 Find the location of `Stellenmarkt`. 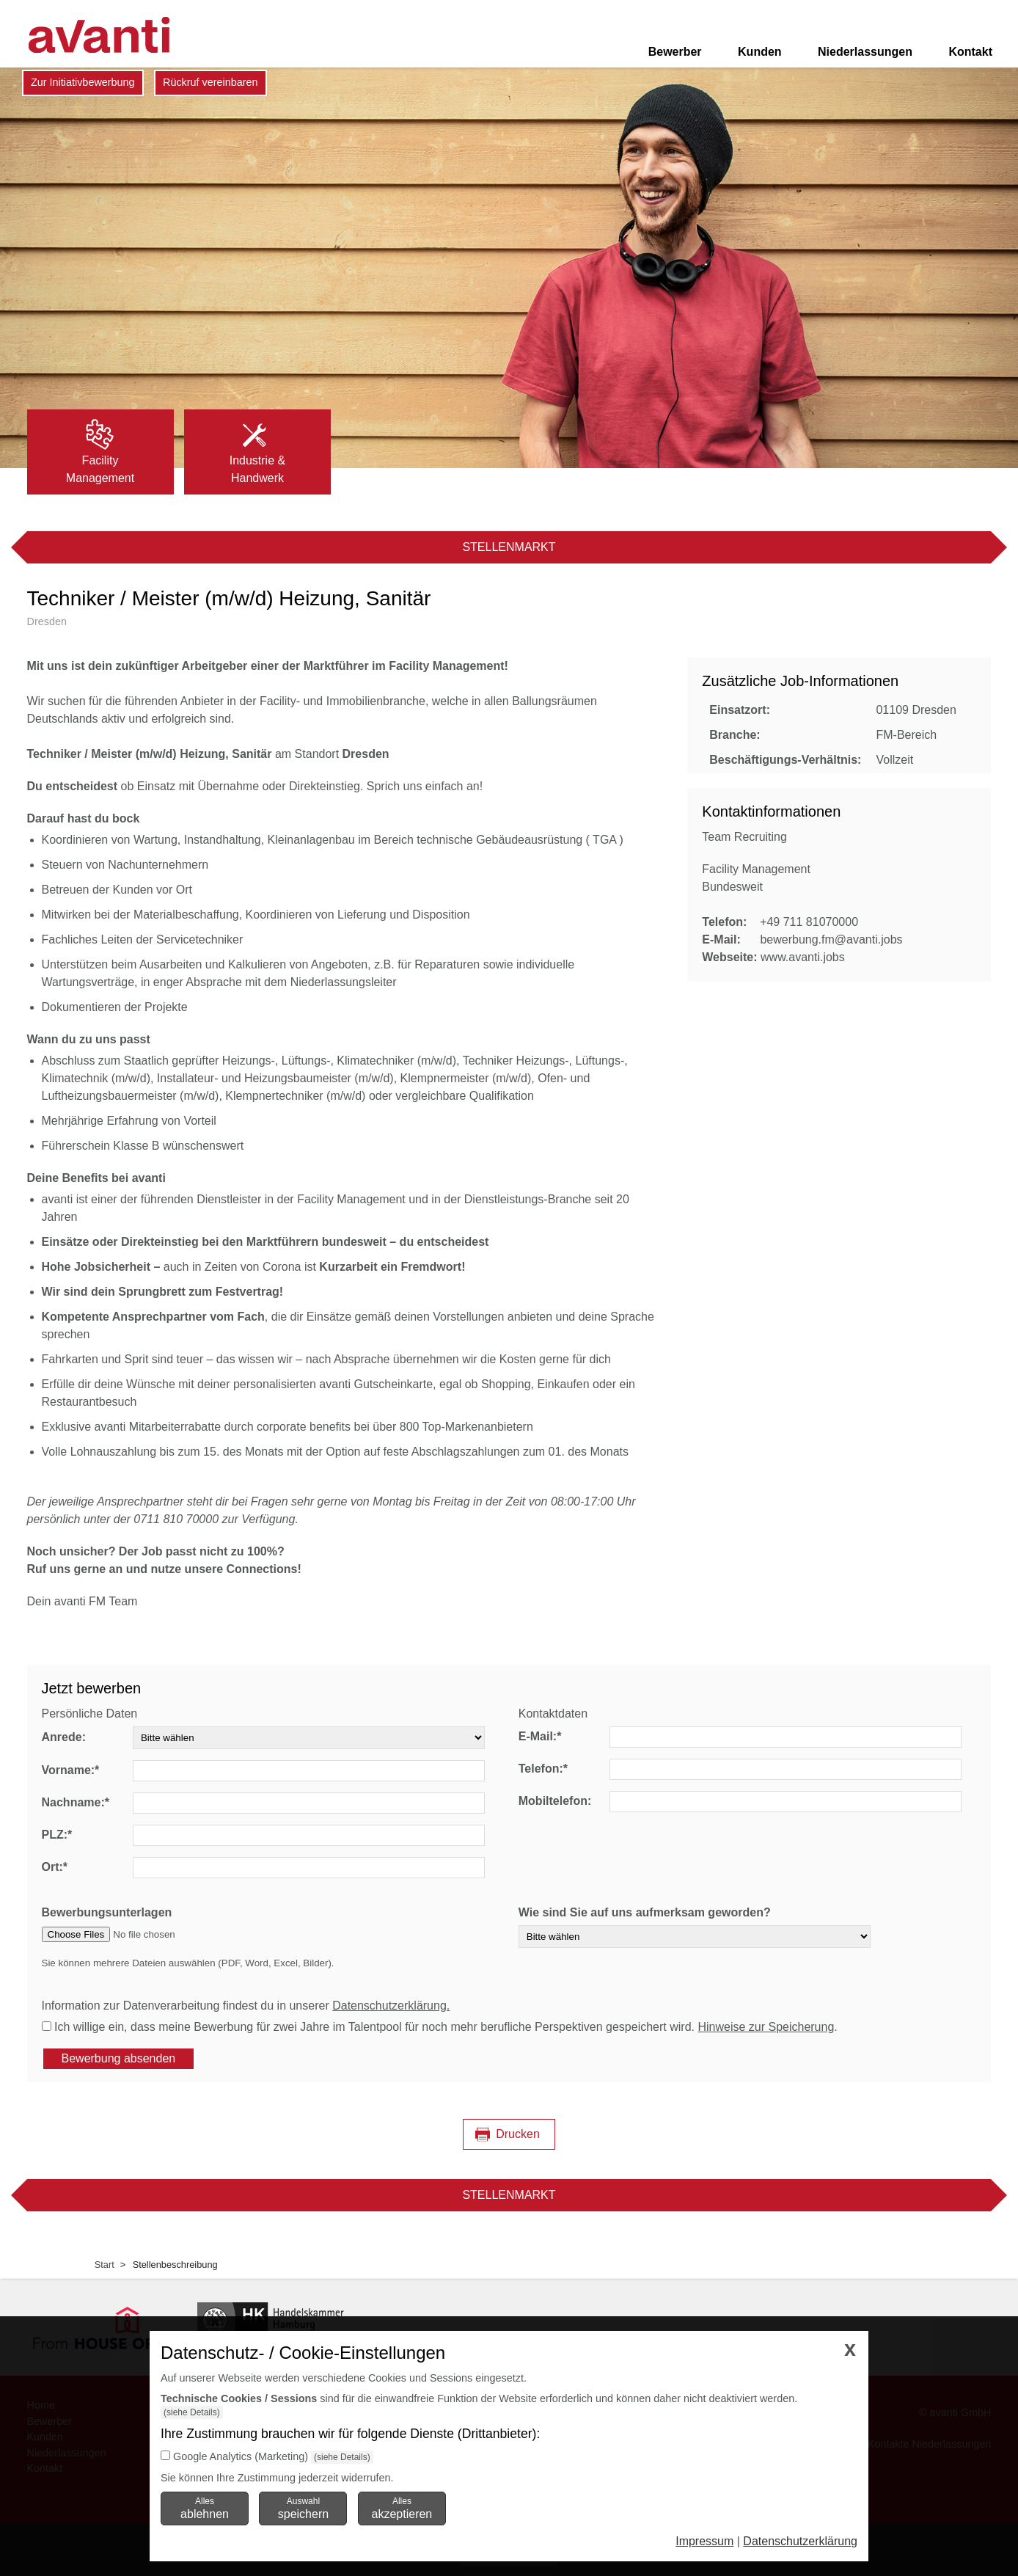

Stellenmarkt is located at coordinates (508, 547).